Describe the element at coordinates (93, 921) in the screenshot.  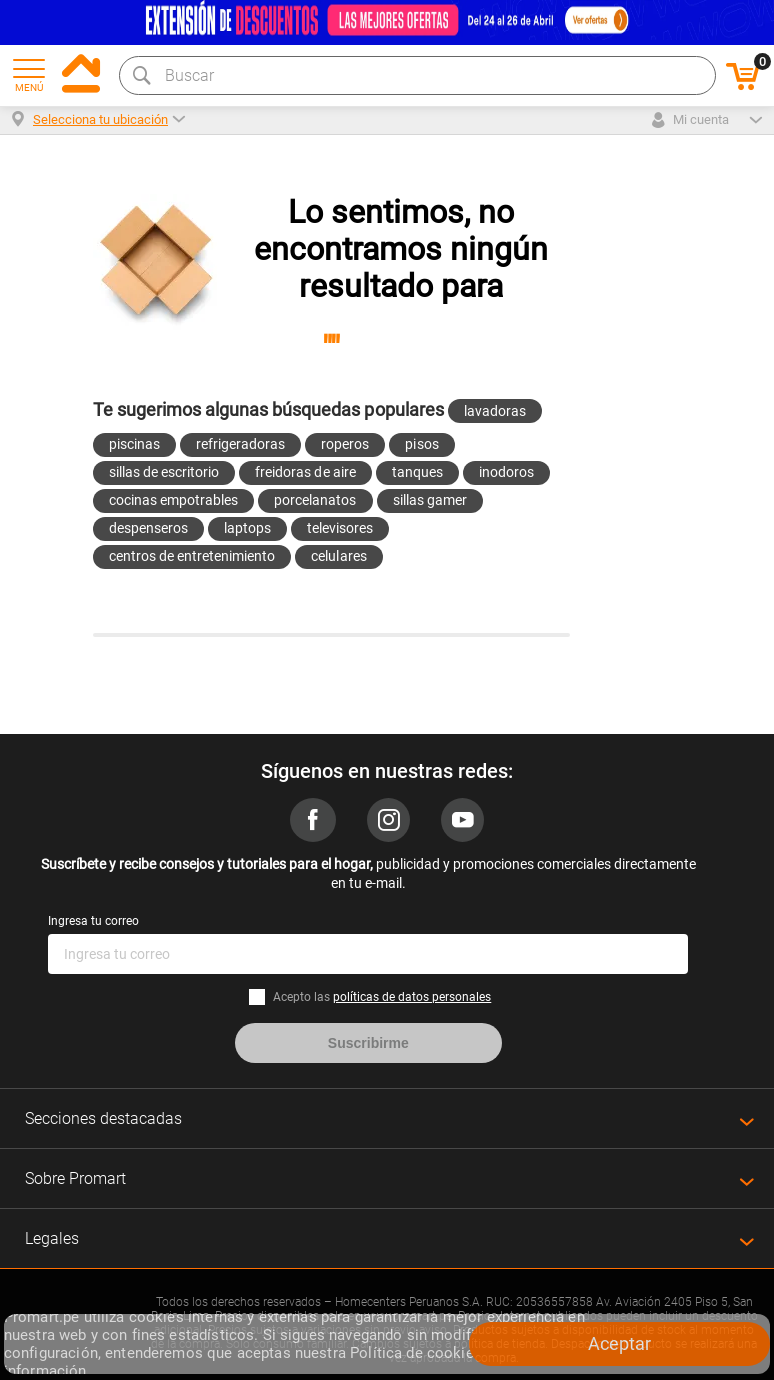
I see `Ingresa tu correo` at that location.